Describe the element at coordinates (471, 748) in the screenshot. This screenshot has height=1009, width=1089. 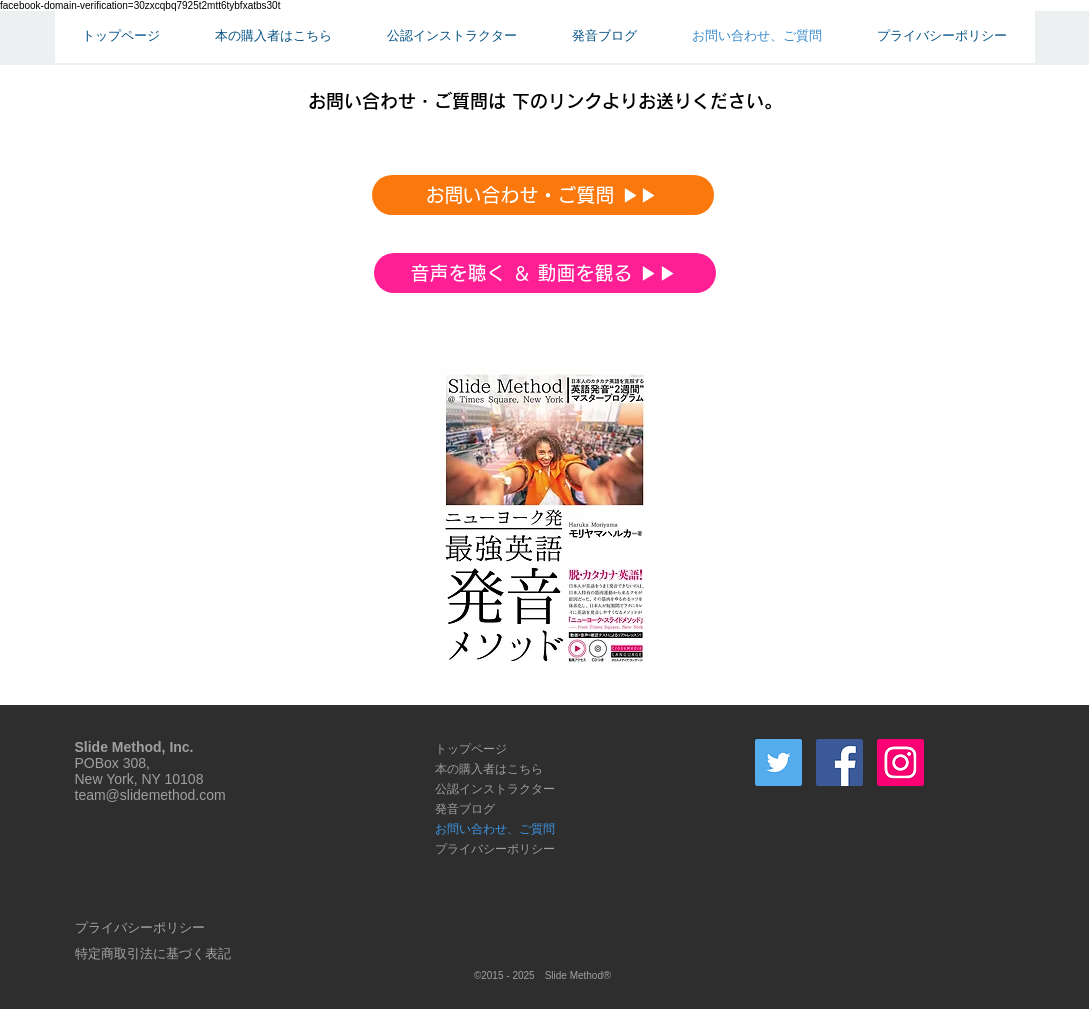
I see `トップページ` at that location.